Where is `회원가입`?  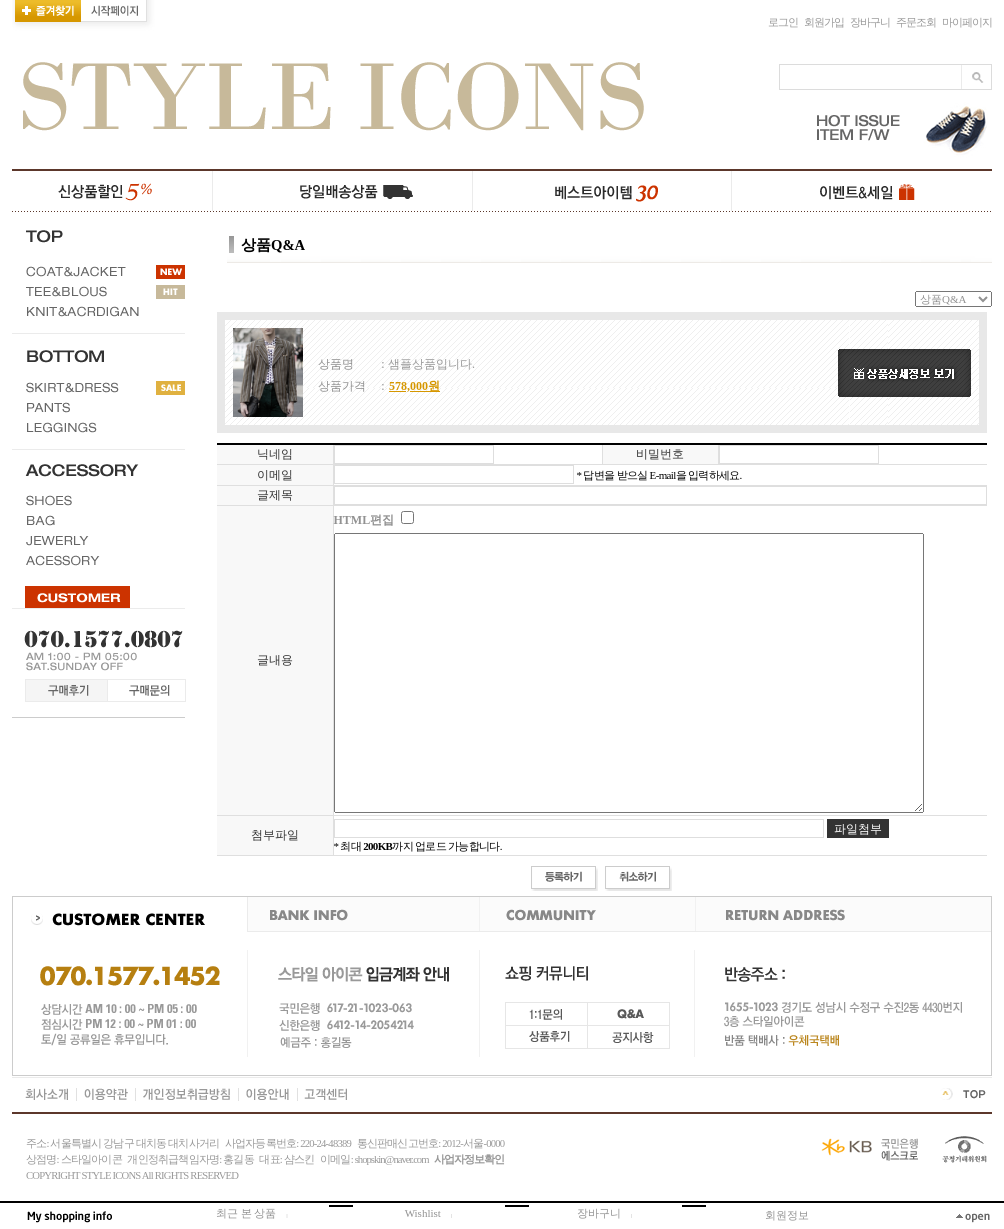 회원가입 is located at coordinates (824, 22).